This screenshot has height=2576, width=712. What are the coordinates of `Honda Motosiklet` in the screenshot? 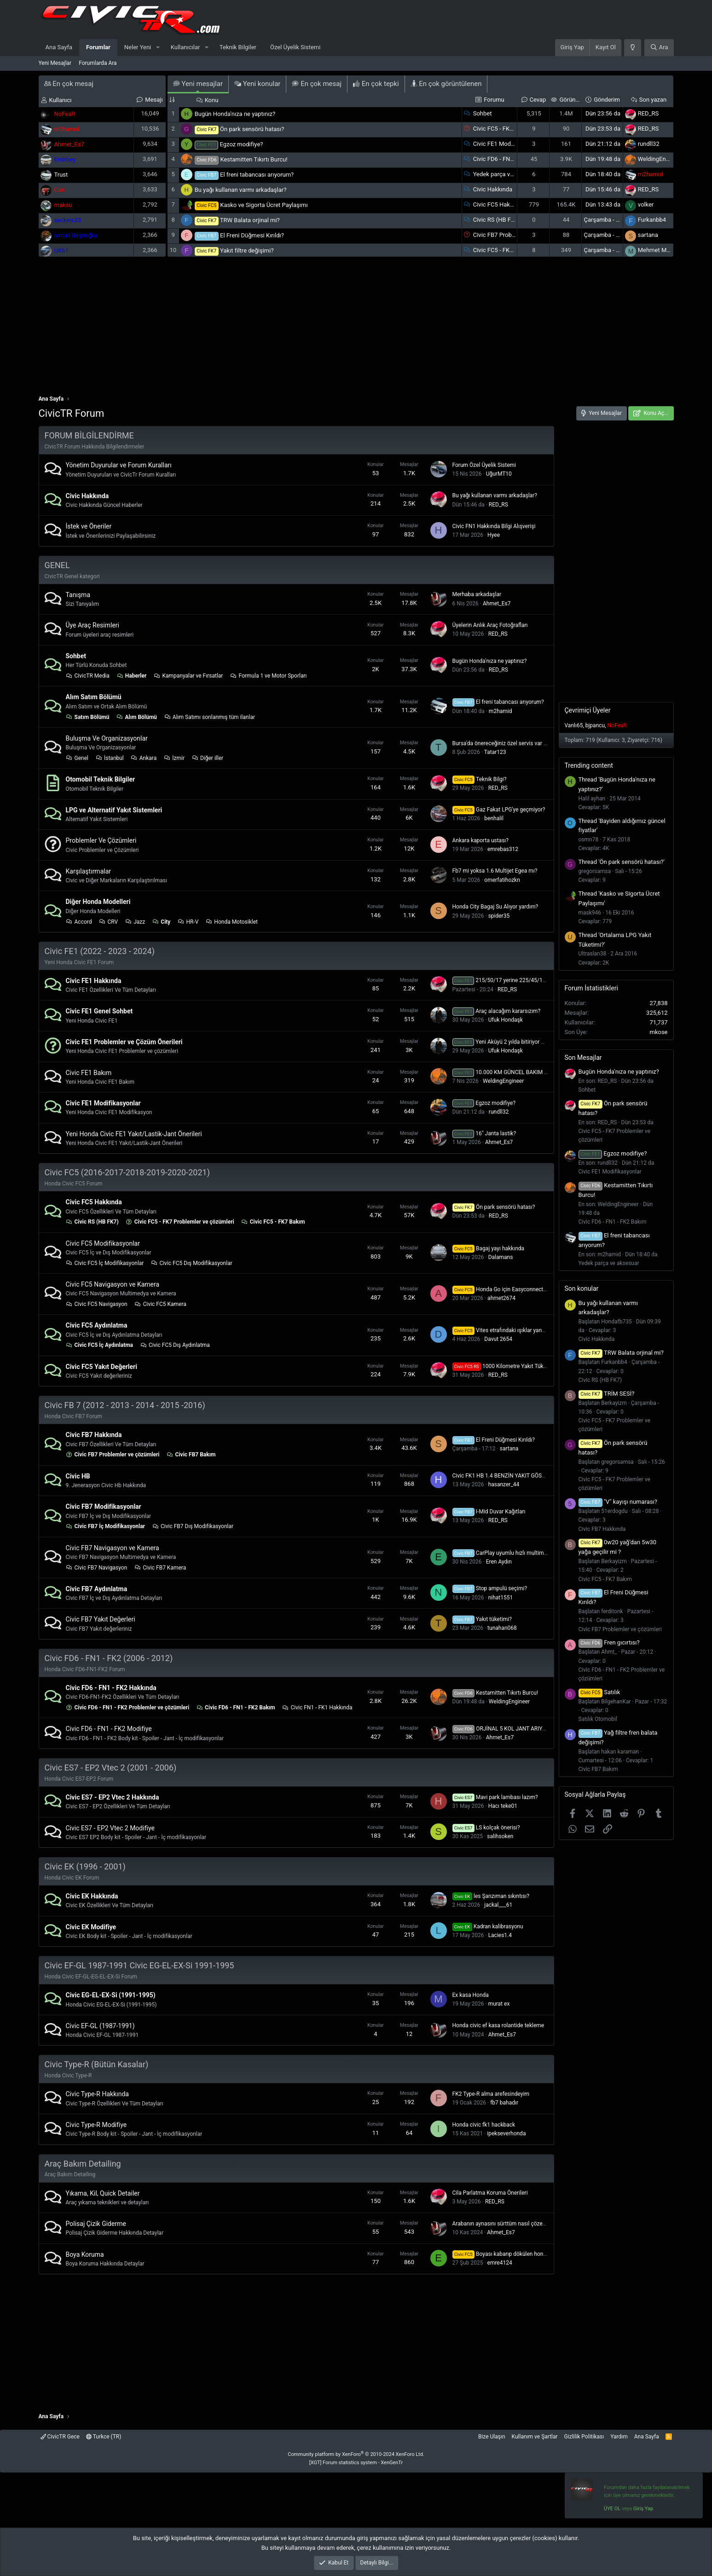 It's located at (231, 922).